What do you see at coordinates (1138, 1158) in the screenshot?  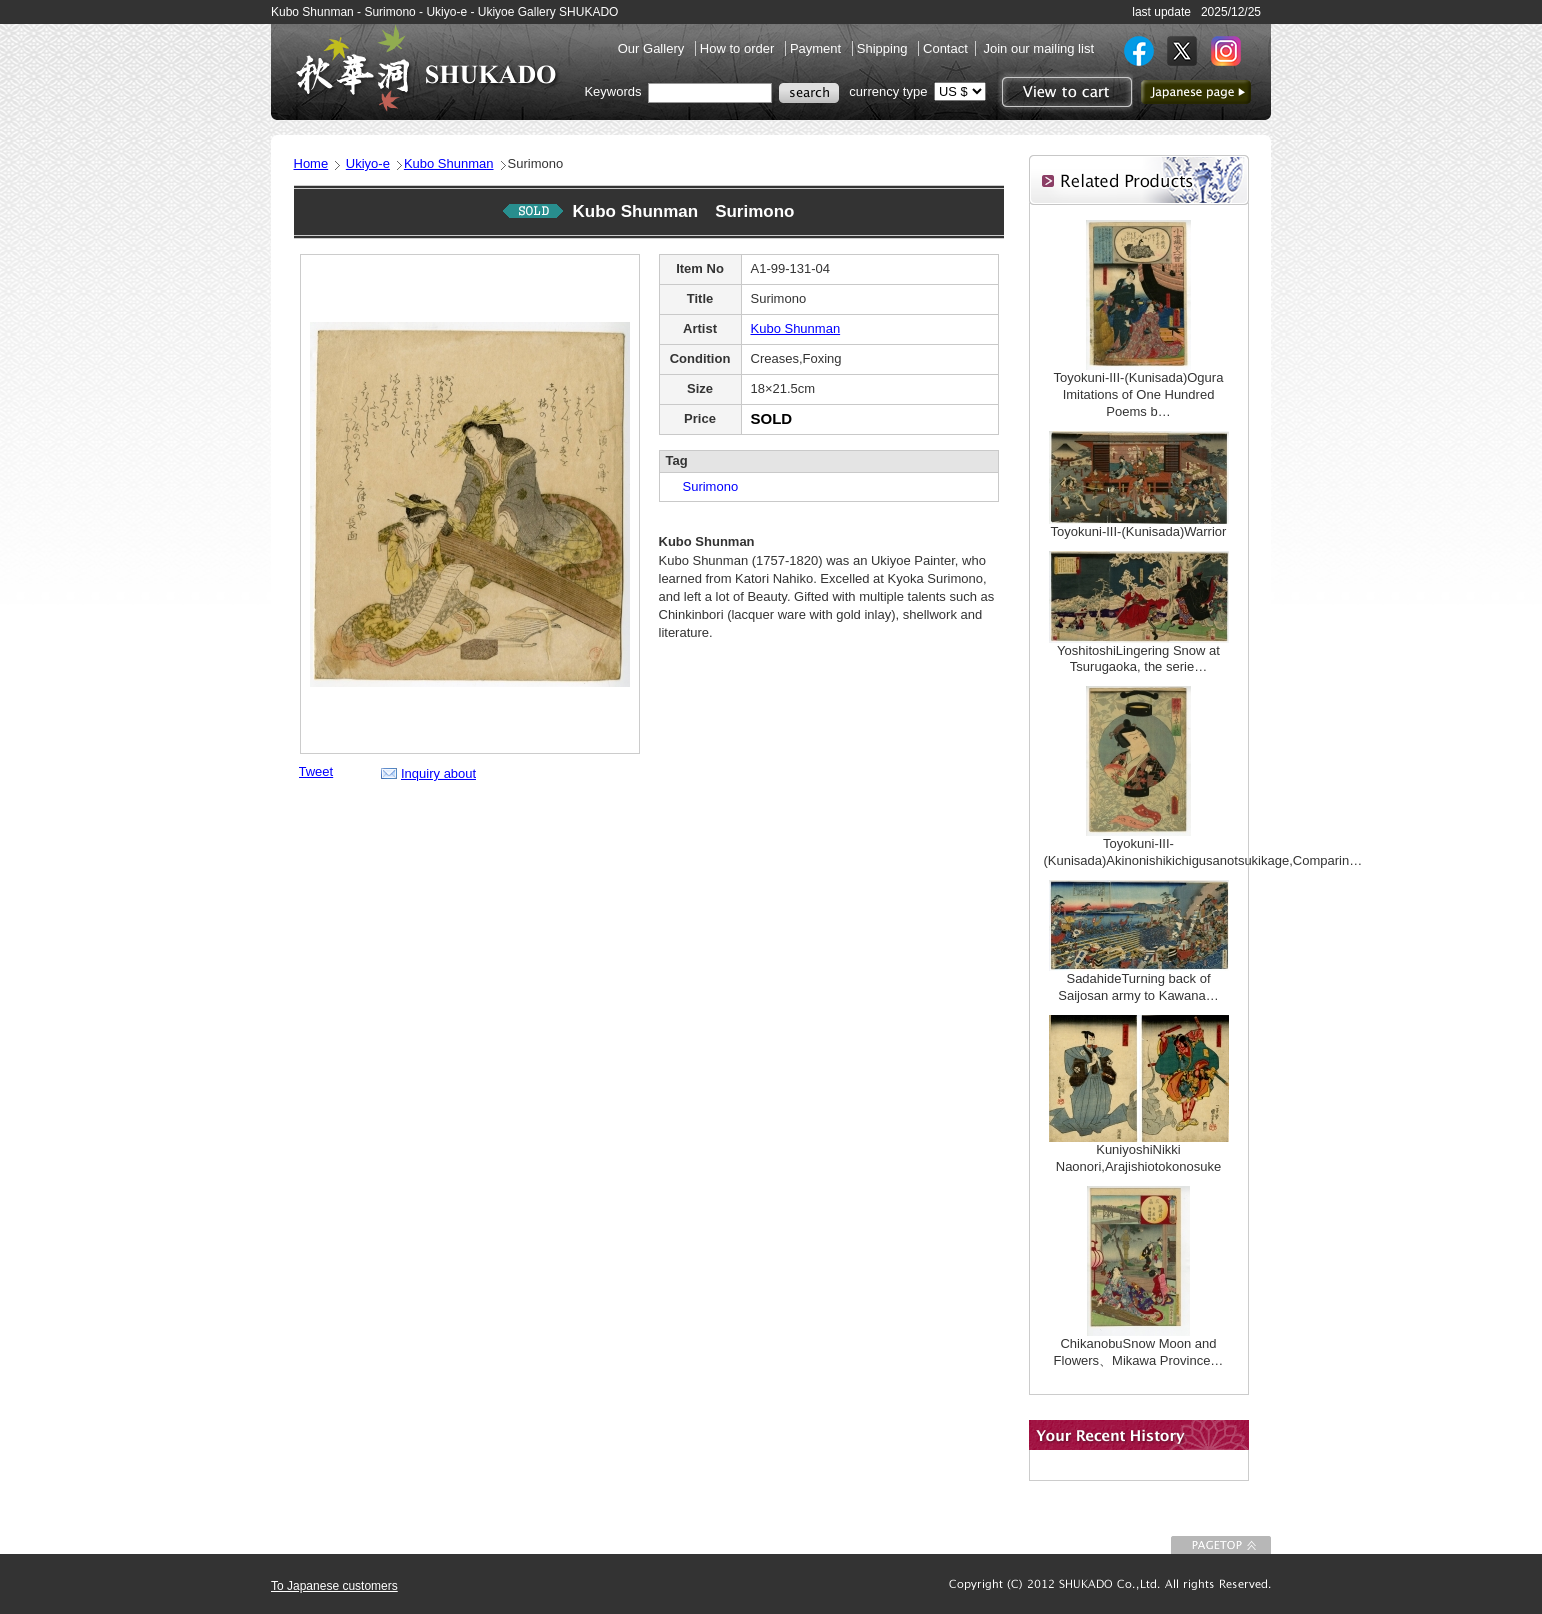 I see `KuniyoshiNikki Naonori,Arajishiotokonosuke` at bounding box center [1138, 1158].